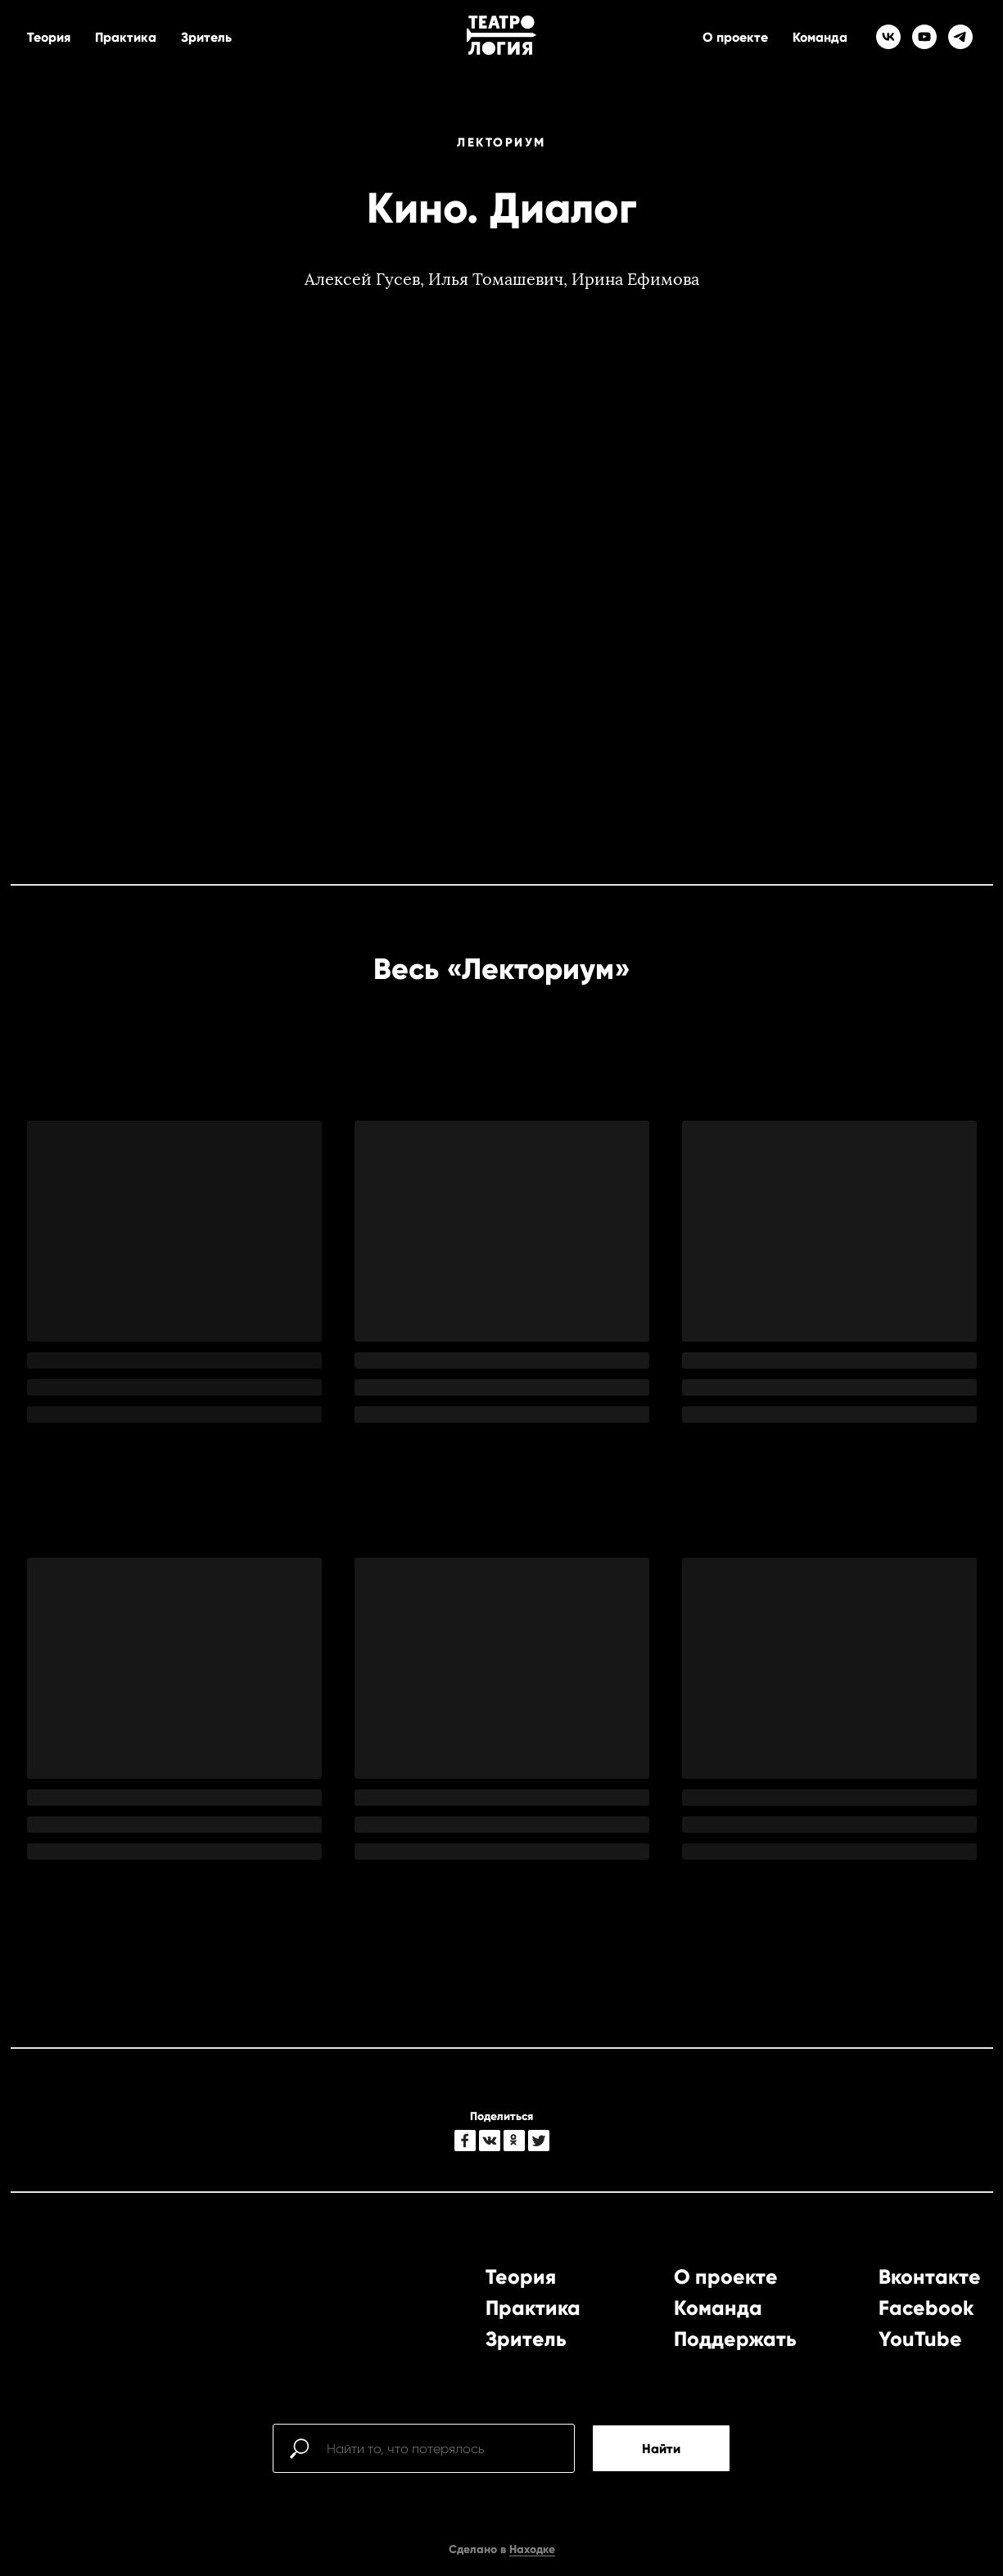  I want to click on Команда, so click(820, 37).